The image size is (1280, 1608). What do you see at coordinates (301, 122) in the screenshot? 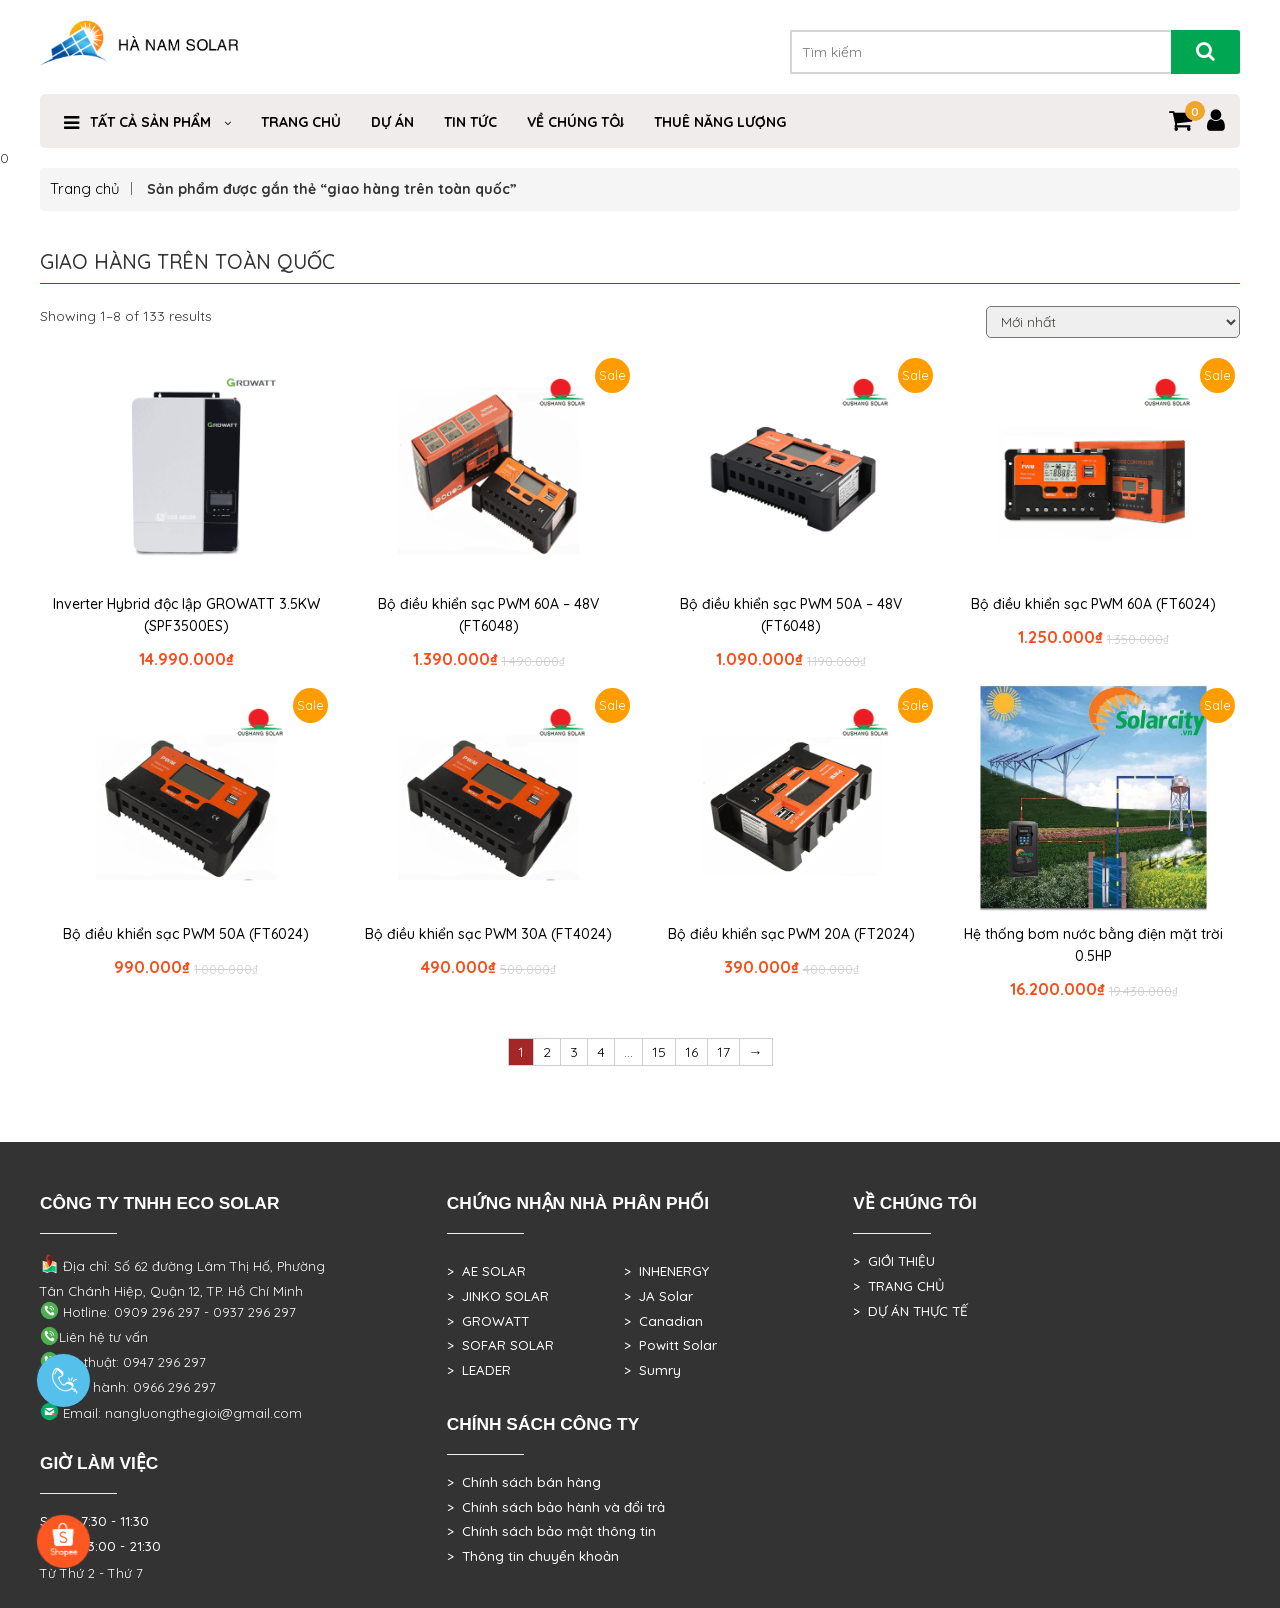
I see `Trang Chủ` at bounding box center [301, 122].